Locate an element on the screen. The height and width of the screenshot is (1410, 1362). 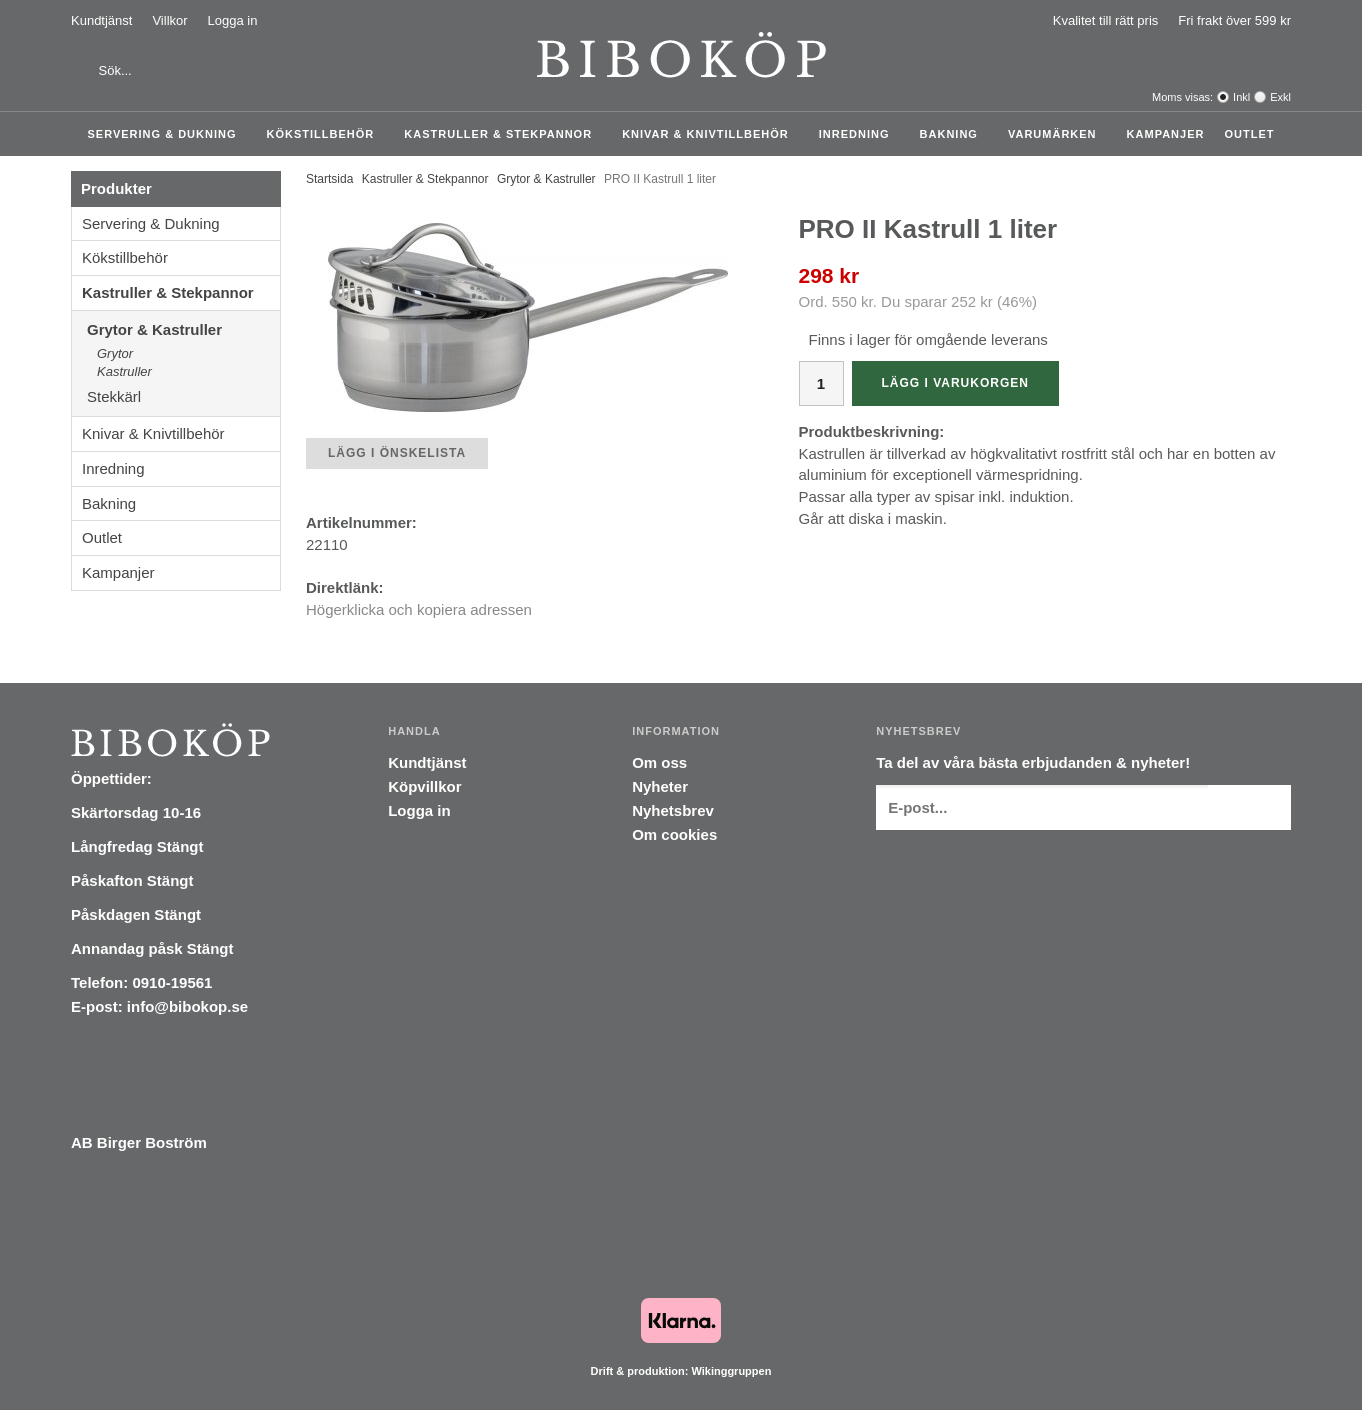
Inredning is located at coordinates (859, 134).